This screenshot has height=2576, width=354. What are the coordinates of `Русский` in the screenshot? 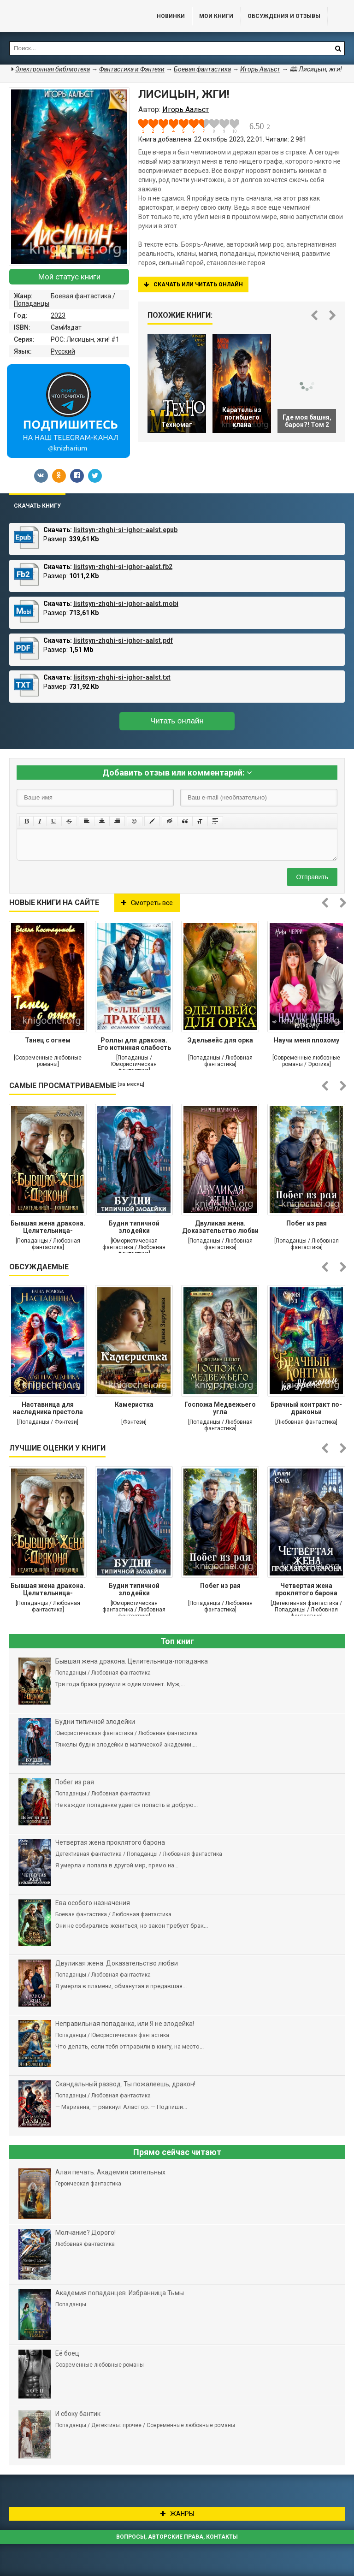 It's located at (63, 351).